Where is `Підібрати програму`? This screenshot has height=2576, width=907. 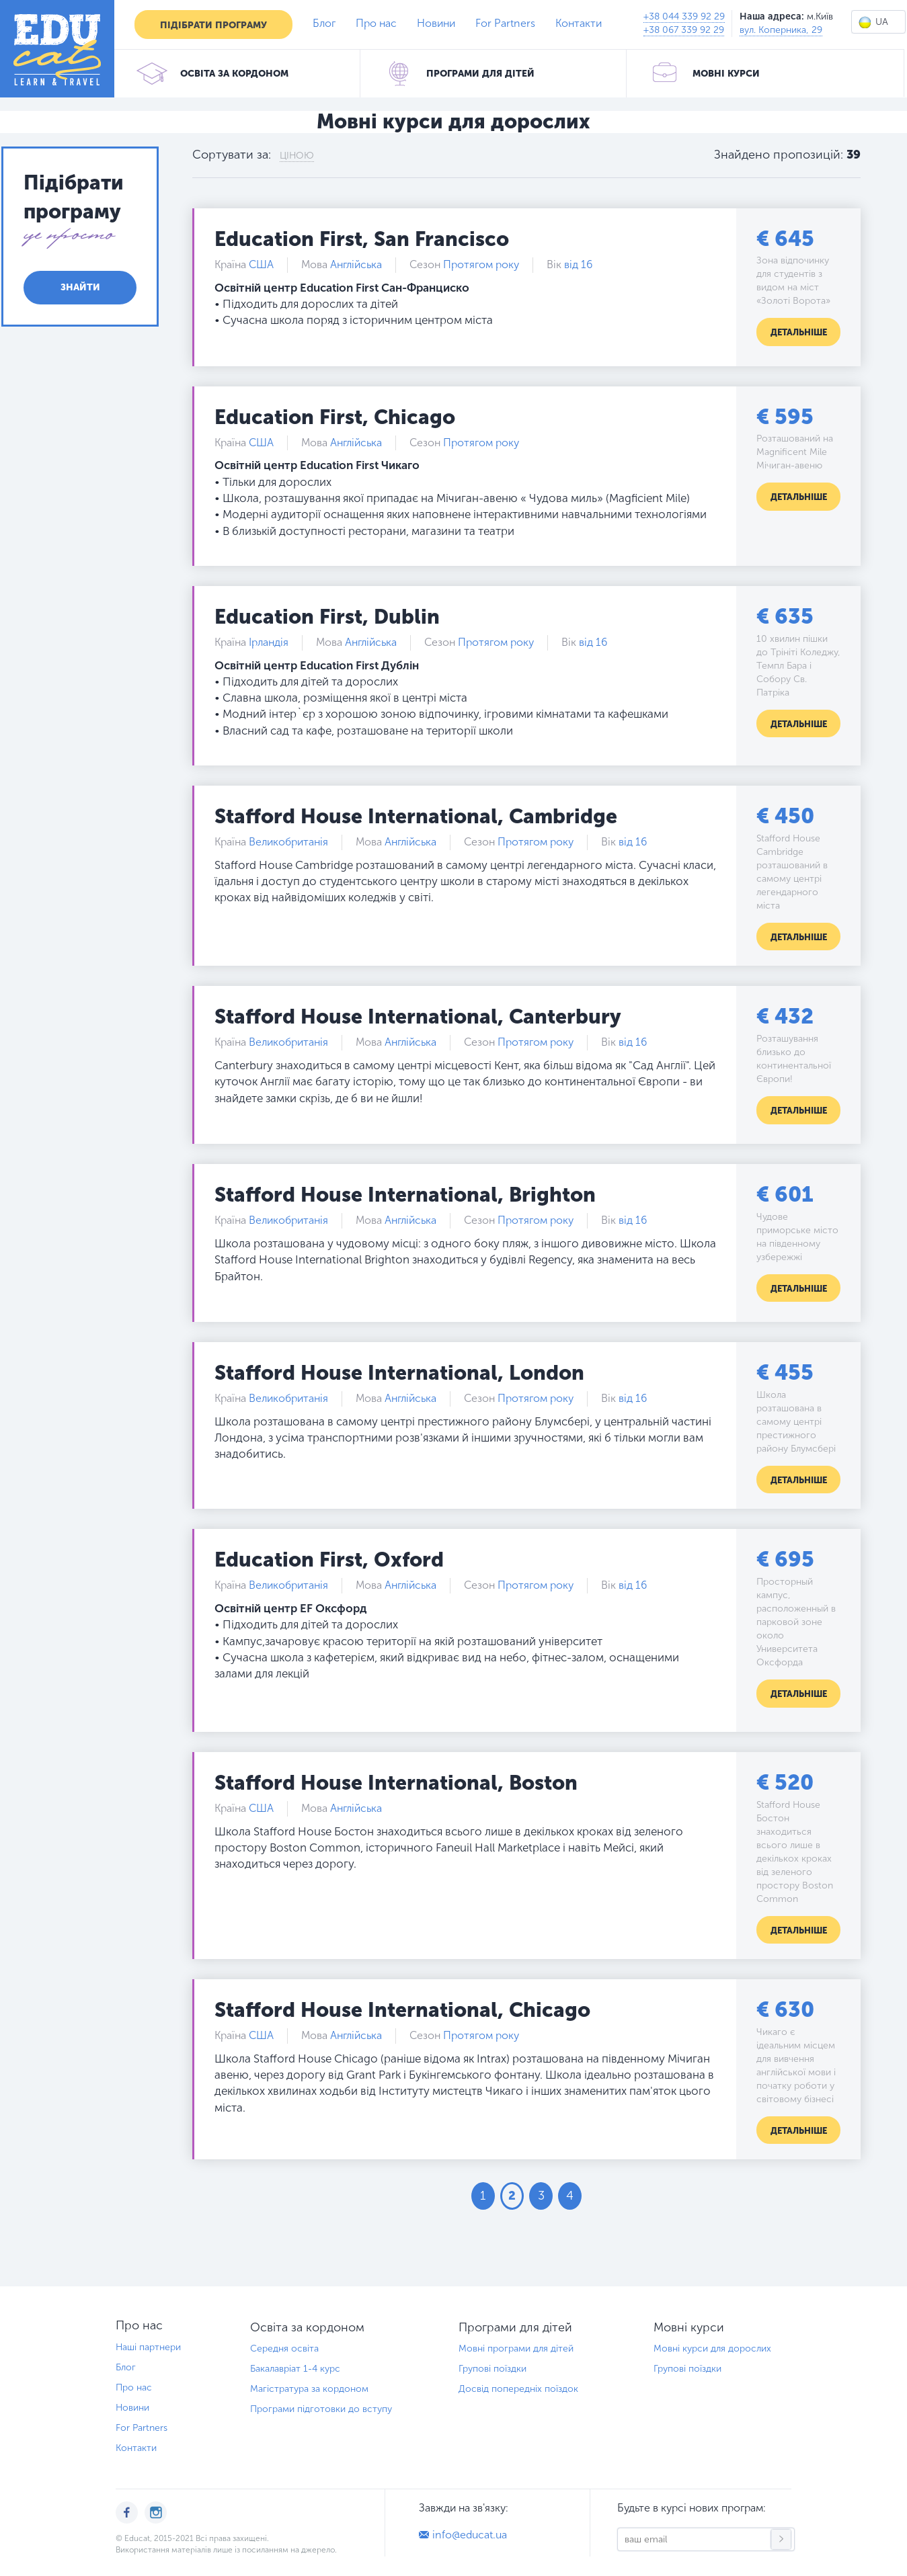
Підібрати програму is located at coordinates (213, 25).